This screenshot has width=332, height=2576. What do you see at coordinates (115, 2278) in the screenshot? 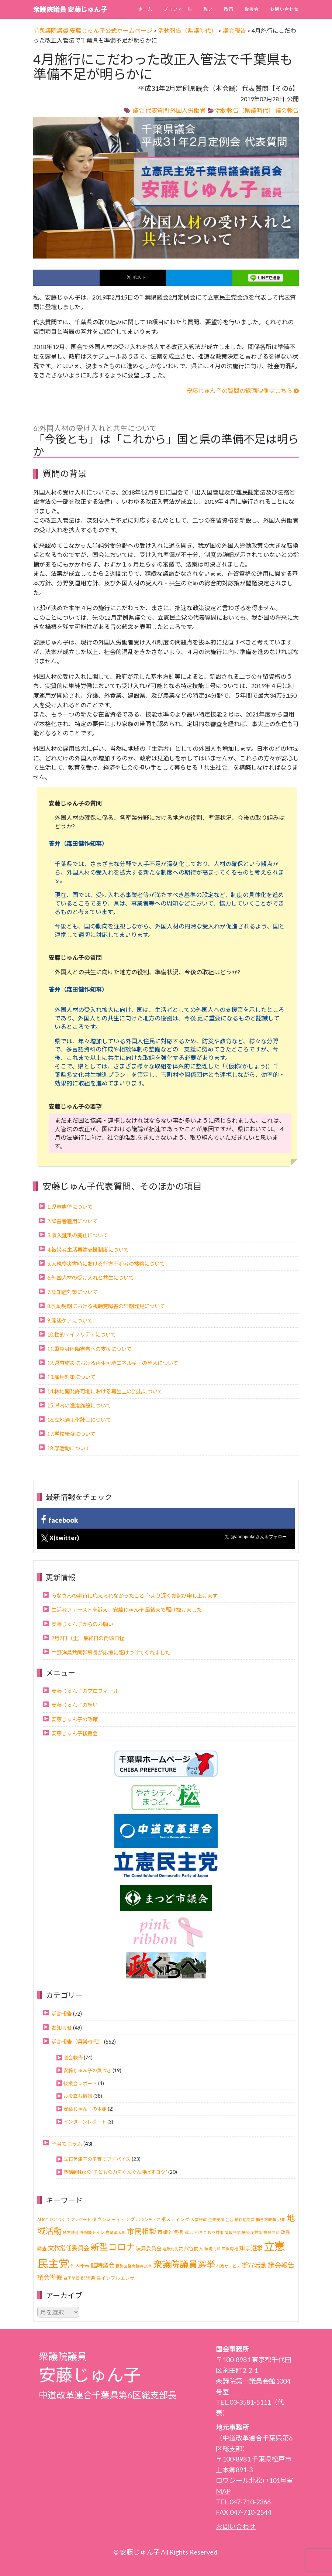
I see `鳥インフルエンザ [鳥インフルエンザ (2個の項目)]` at bounding box center [115, 2278].